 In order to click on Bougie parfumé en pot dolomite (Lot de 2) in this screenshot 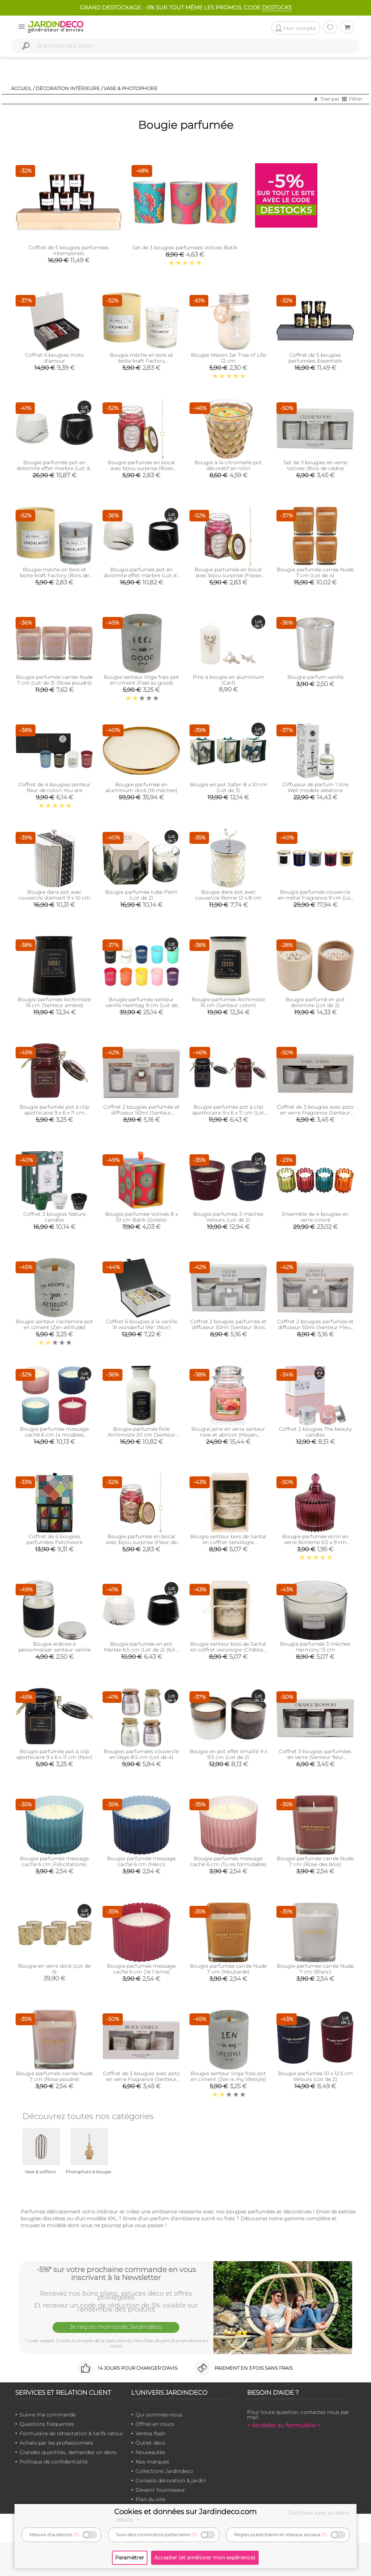, I will do `click(315, 1002)`.